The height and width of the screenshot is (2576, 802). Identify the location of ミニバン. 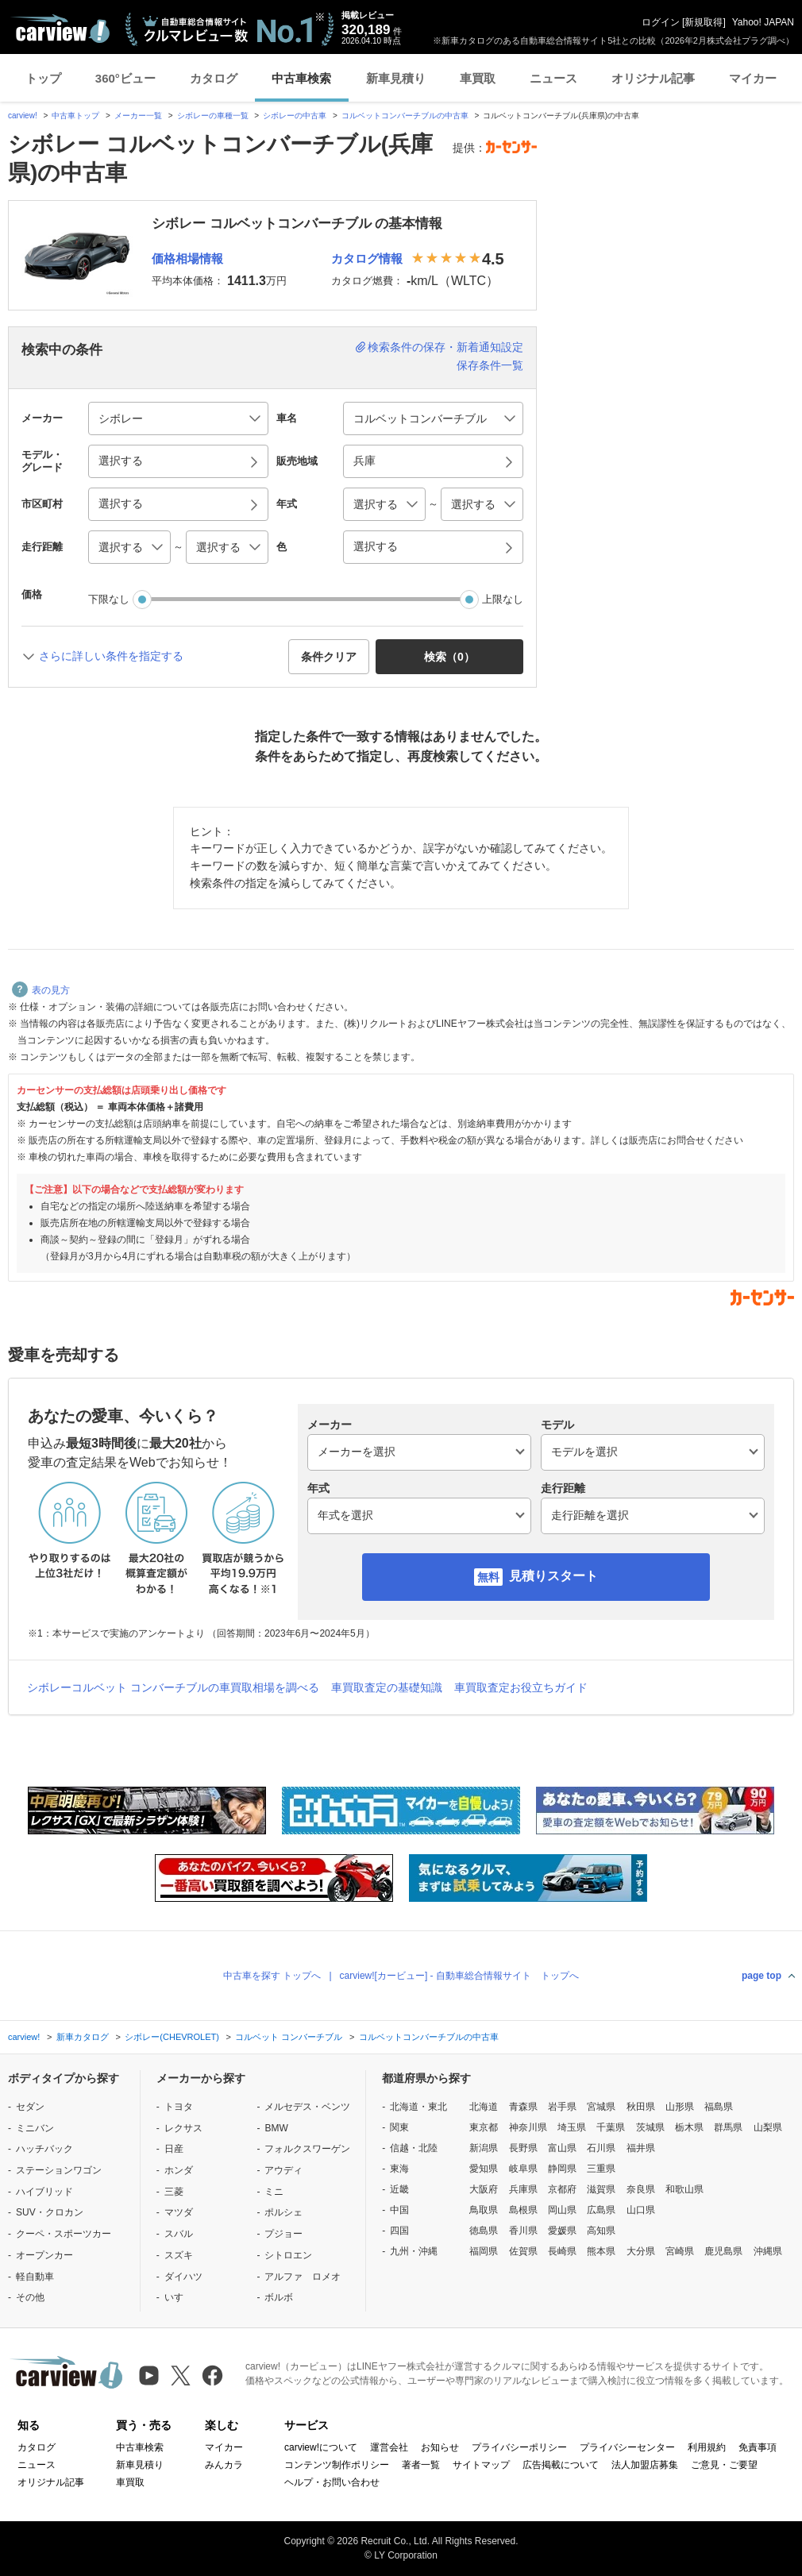
(35, 2128).